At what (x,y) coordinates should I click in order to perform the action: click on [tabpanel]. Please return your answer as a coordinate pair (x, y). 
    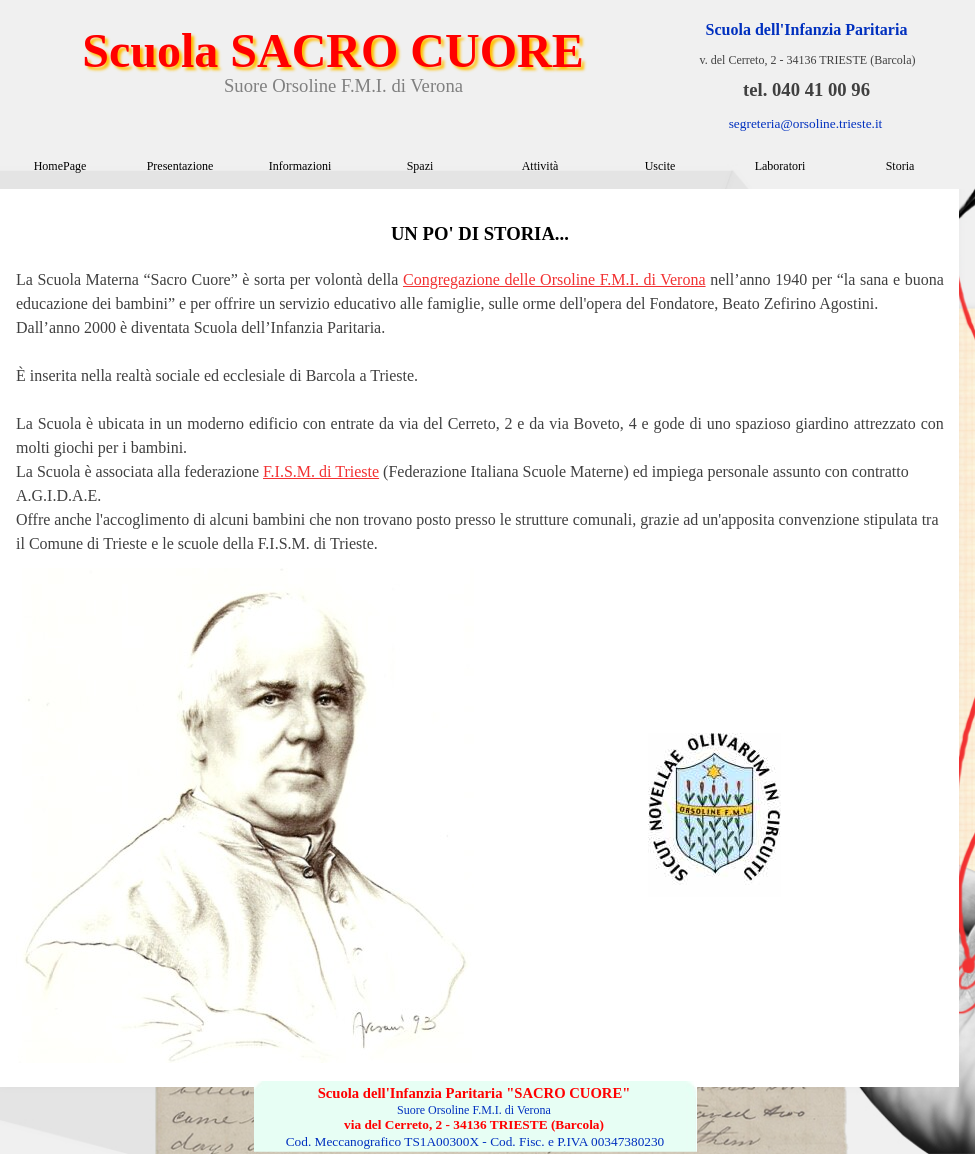
    Looking at the image, I should click on (480, 378).